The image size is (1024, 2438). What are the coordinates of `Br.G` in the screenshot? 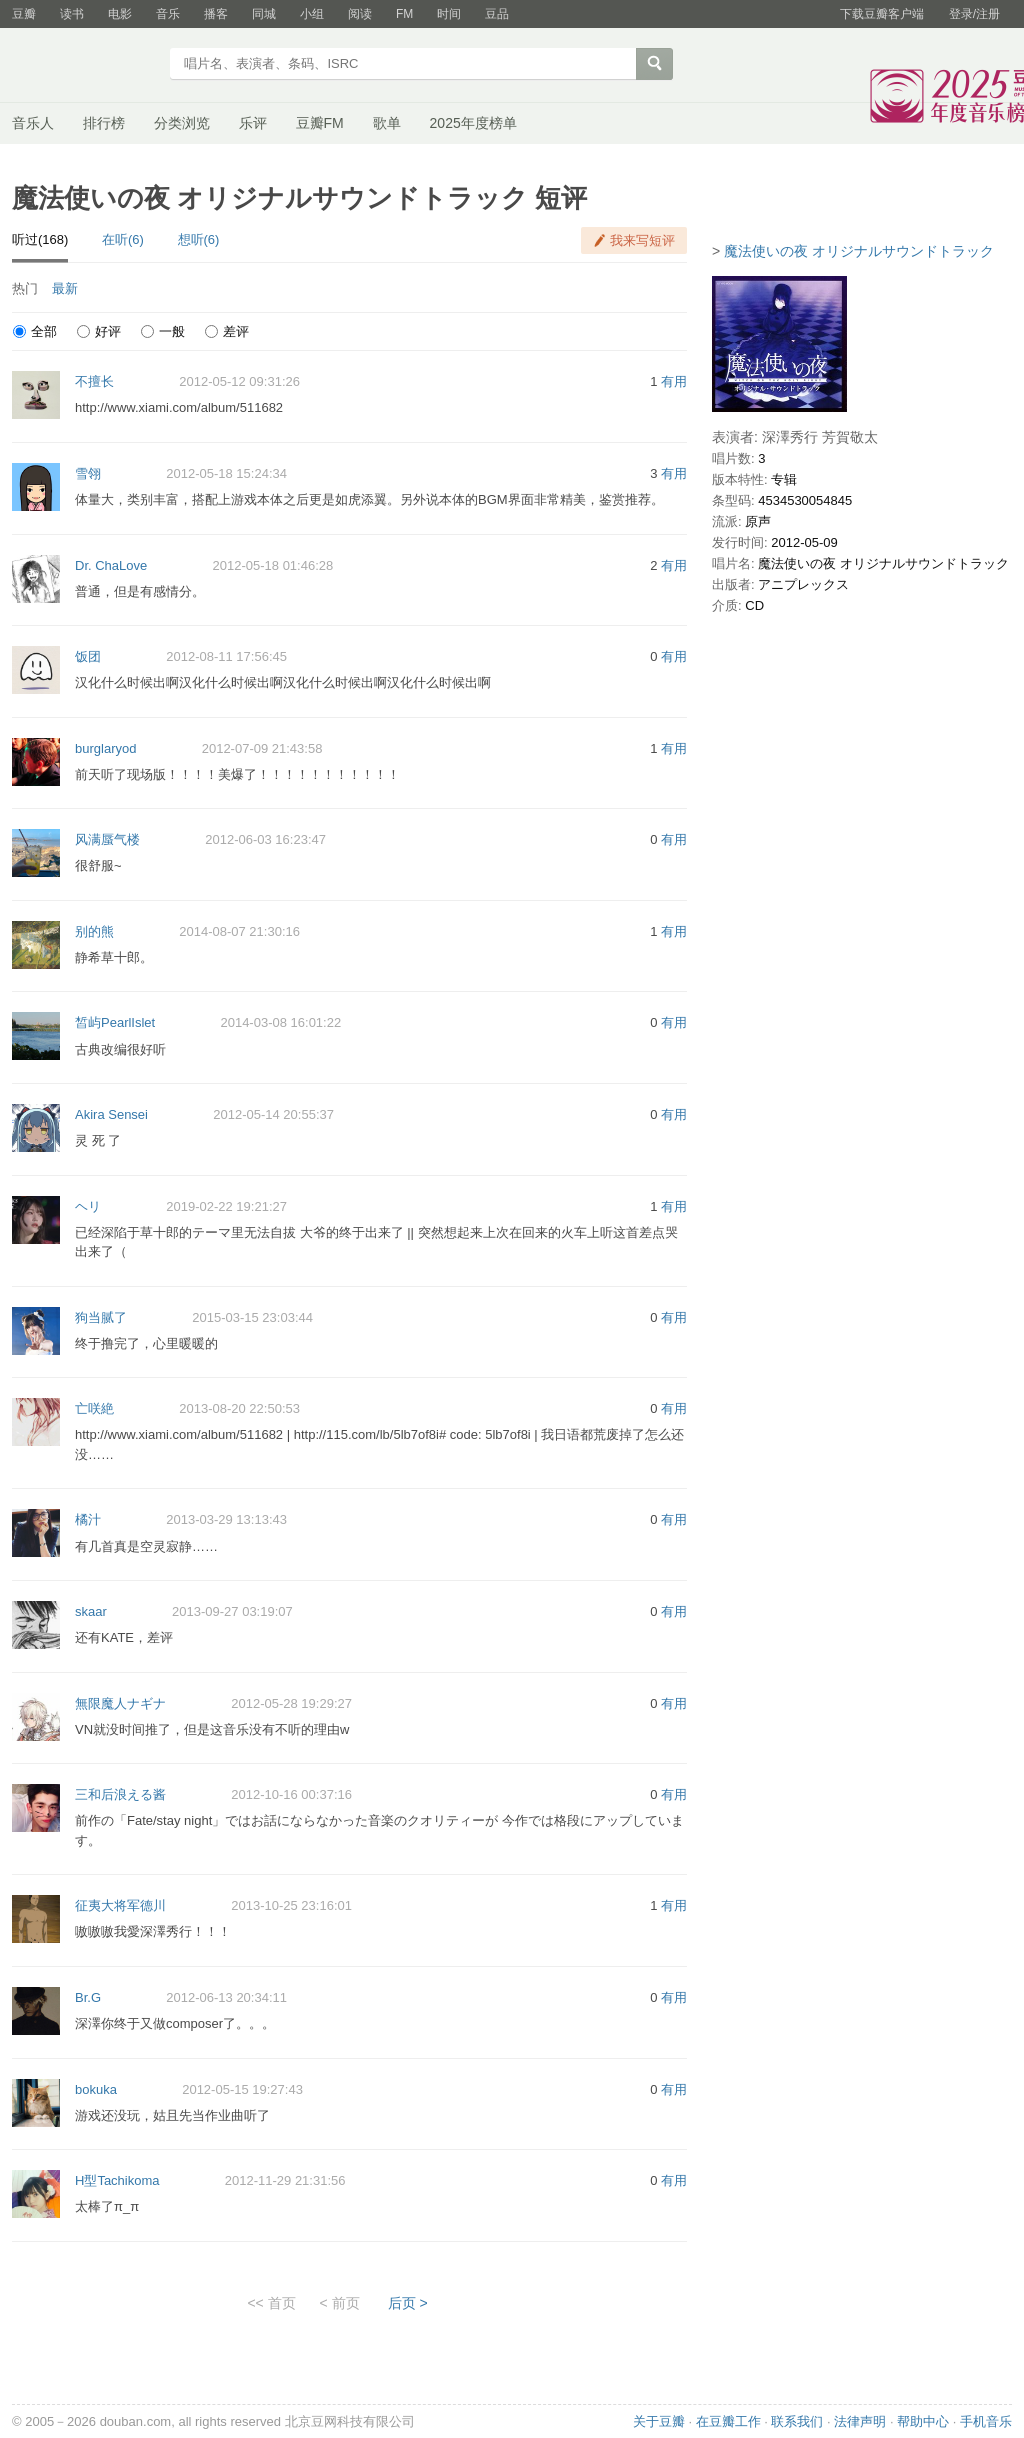 It's located at (88, 1997).